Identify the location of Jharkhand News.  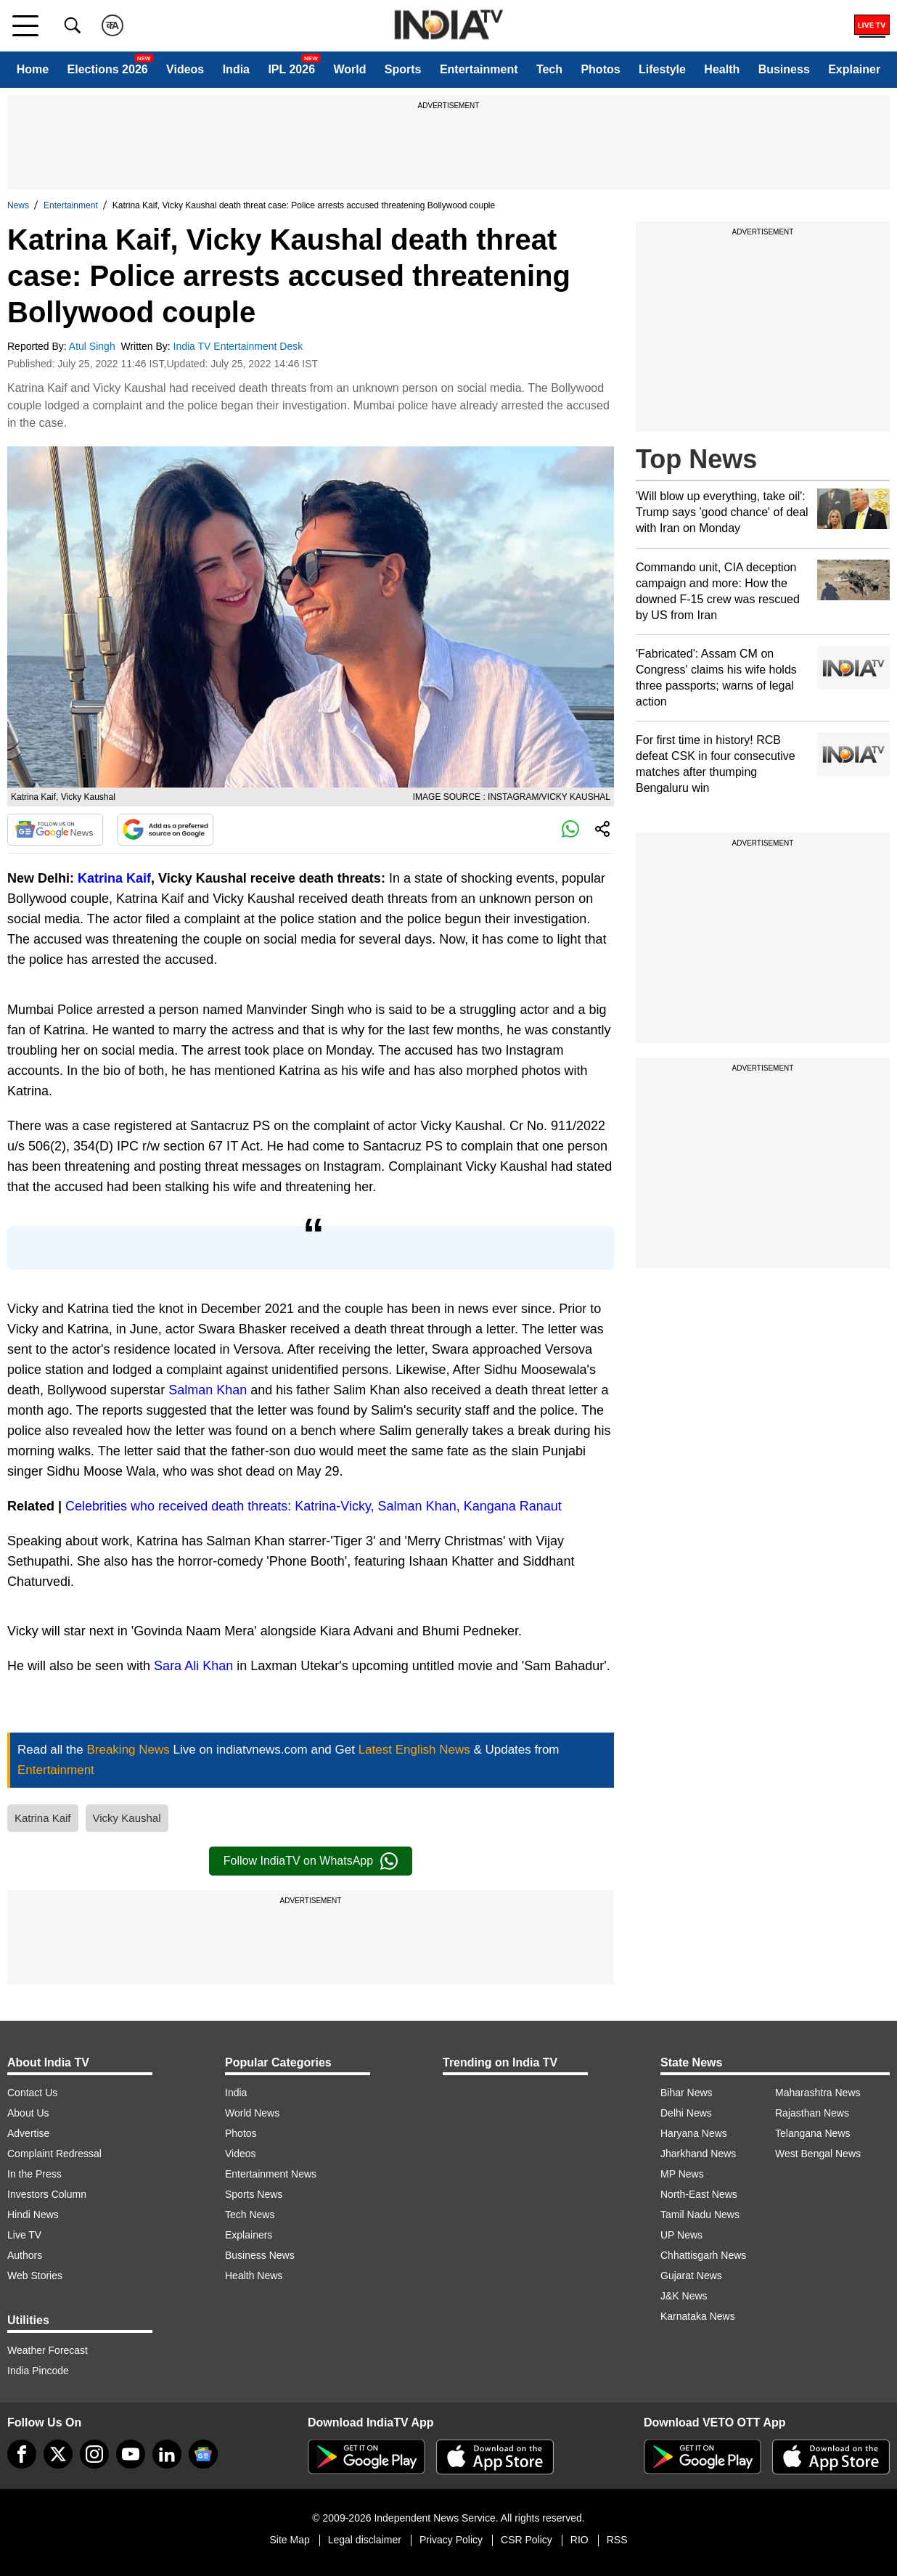
(698, 2153).